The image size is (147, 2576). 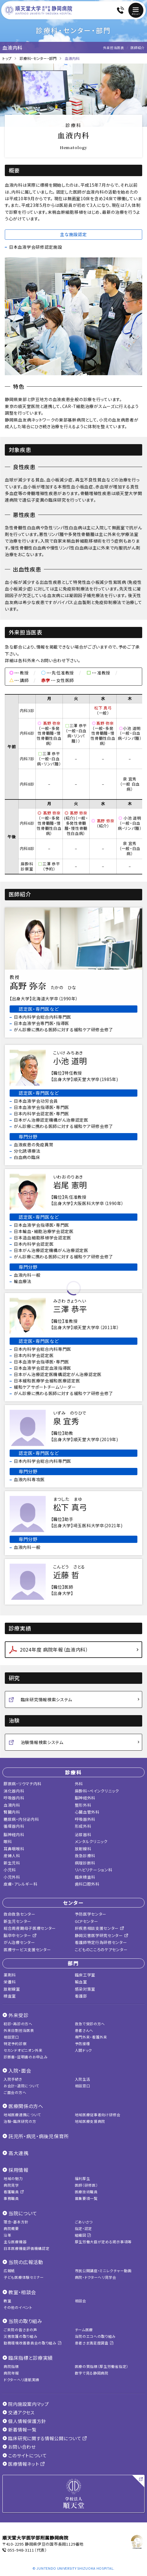 I want to click on 新生児センター, so click(x=17, y=1921).